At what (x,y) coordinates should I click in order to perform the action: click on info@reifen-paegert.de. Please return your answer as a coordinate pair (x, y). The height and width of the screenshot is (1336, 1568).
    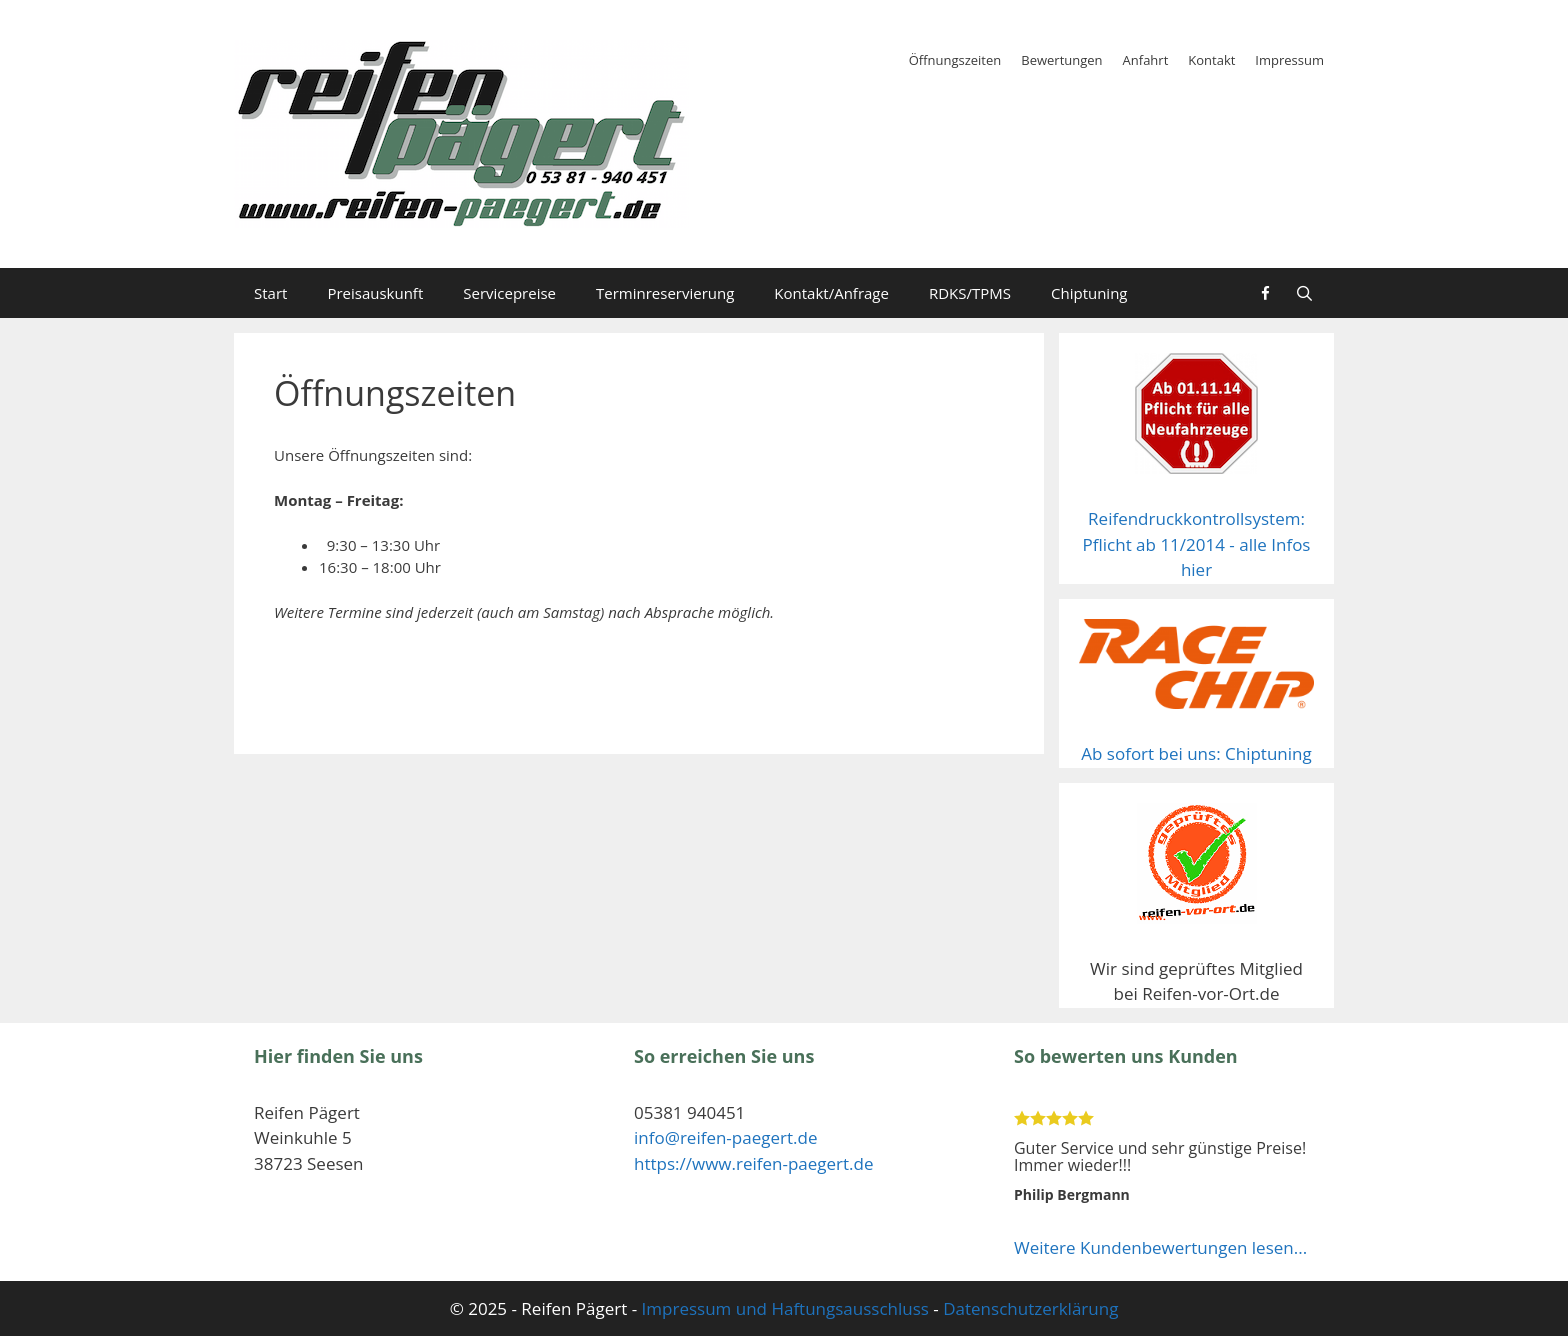
    Looking at the image, I should click on (725, 1137).